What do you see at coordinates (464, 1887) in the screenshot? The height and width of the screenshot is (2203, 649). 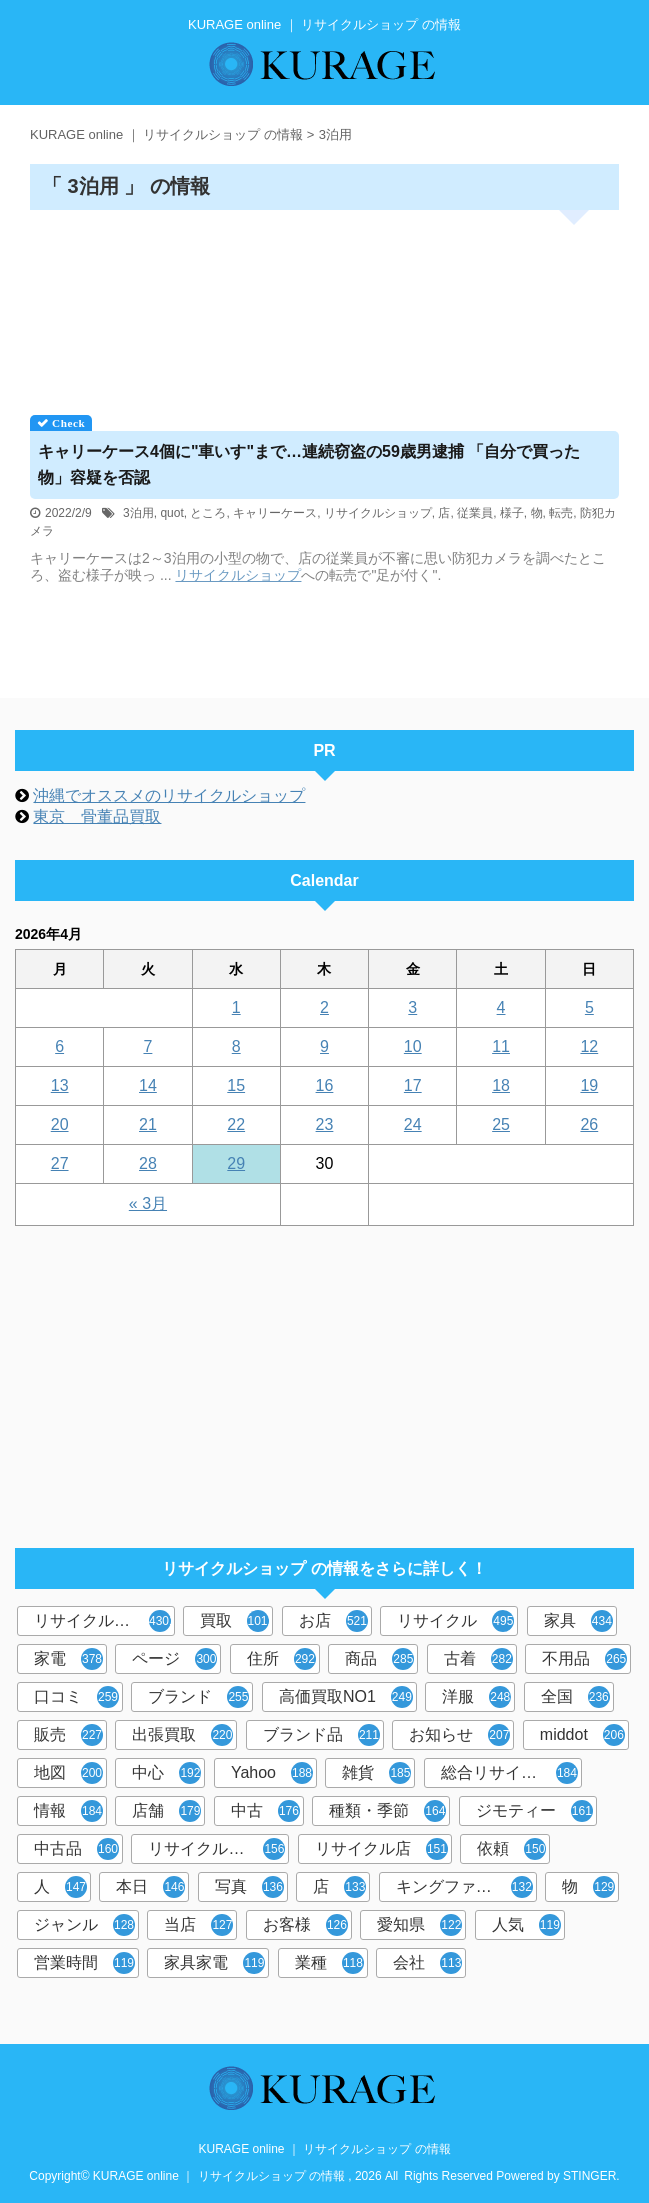 I see `キングファミリー` at bounding box center [464, 1887].